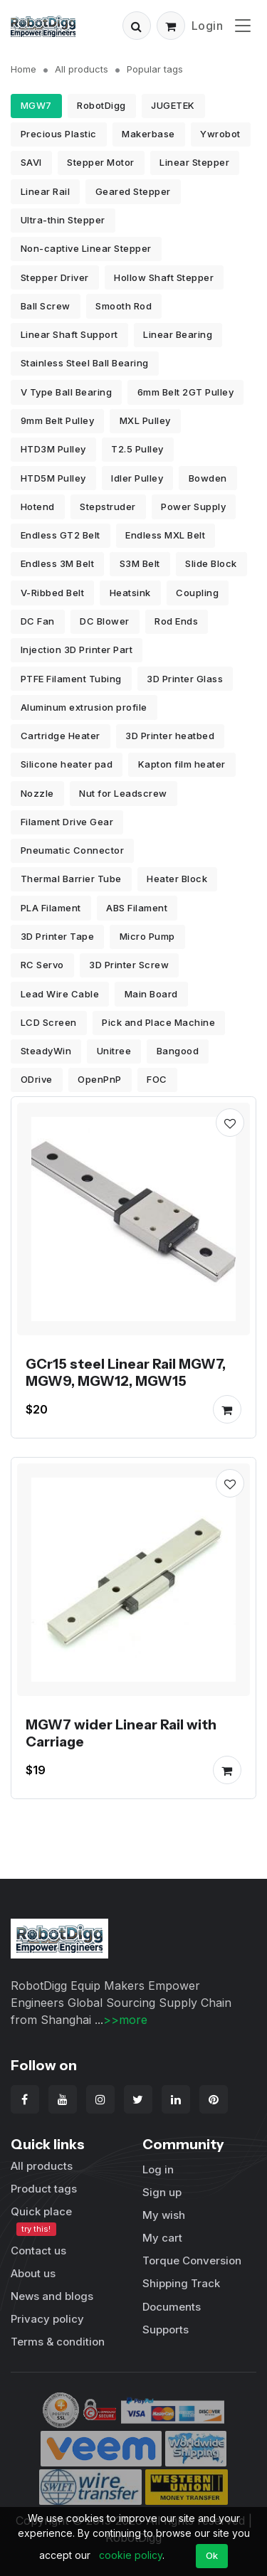 This screenshot has width=267, height=2576. I want to click on Documents, so click(171, 2306).